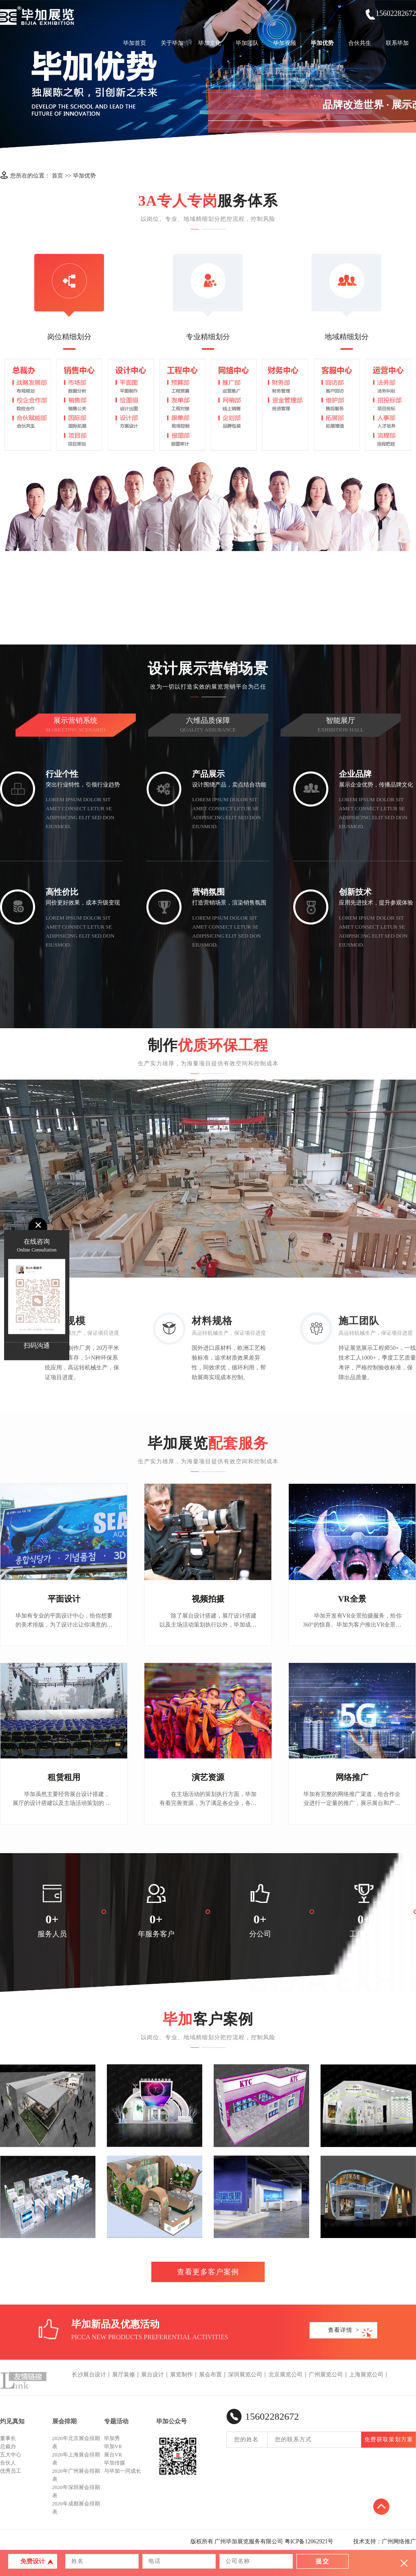 This screenshot has width=416, height=2576. What do you see at coordinates (112, 2438) in the screenshot?
I see `毕加秀` at bounding box center [112, 2438].